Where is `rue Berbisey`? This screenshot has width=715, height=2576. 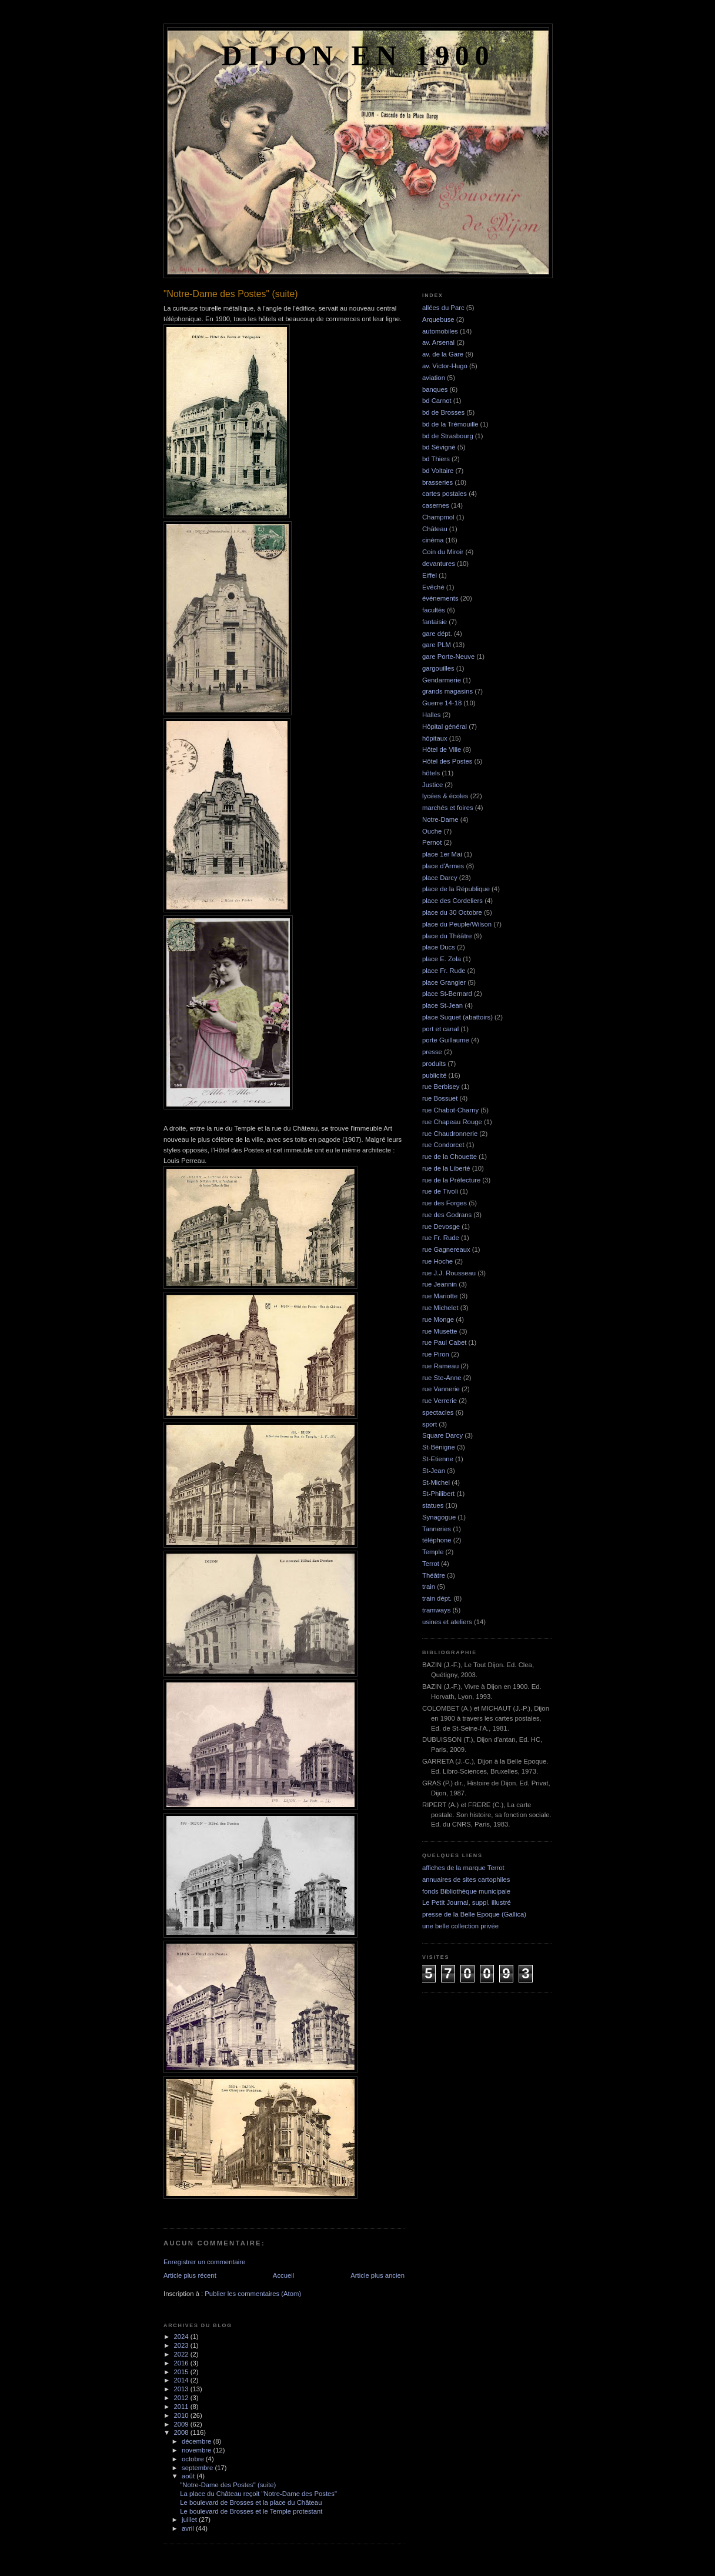
rue Berbisey is located at coordinates (440, 1086).